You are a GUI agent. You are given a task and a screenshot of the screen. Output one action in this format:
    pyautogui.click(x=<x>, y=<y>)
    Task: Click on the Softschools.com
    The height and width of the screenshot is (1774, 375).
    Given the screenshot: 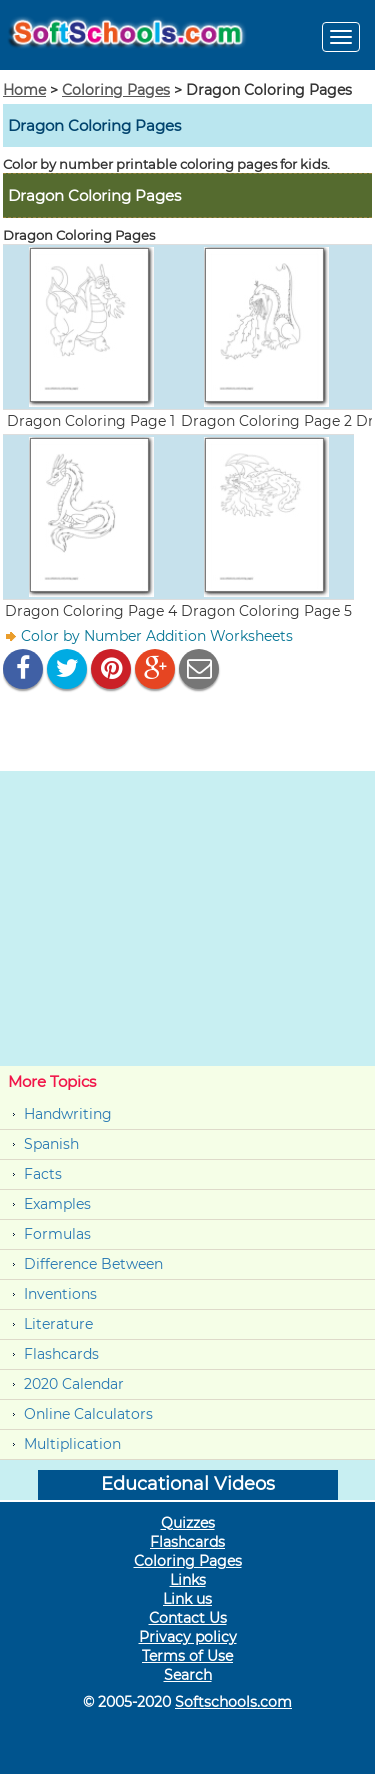 What is the action you would take?
    pyautogui.click(x=233, y=1702)
    